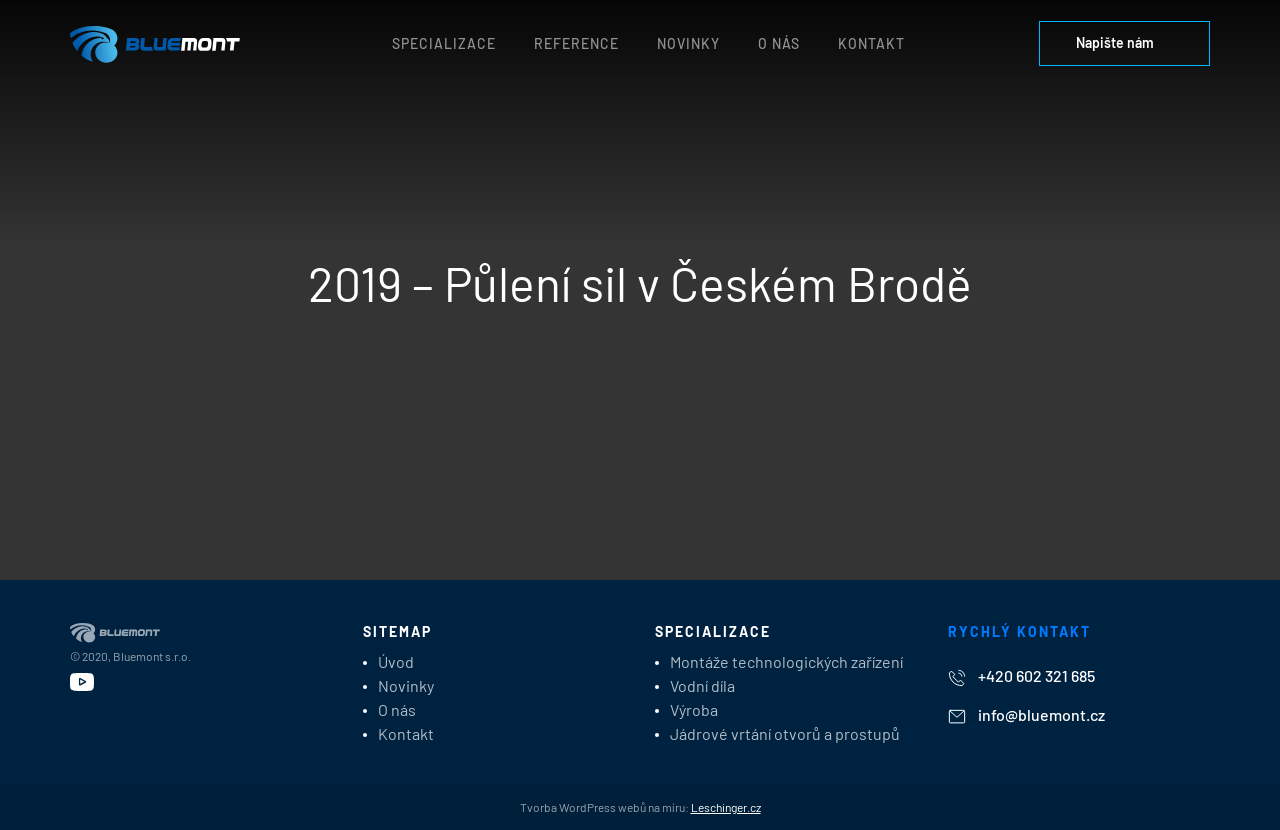 This screenshot has width=1280, height=830. I want to click on O nás, so click(779, 43).